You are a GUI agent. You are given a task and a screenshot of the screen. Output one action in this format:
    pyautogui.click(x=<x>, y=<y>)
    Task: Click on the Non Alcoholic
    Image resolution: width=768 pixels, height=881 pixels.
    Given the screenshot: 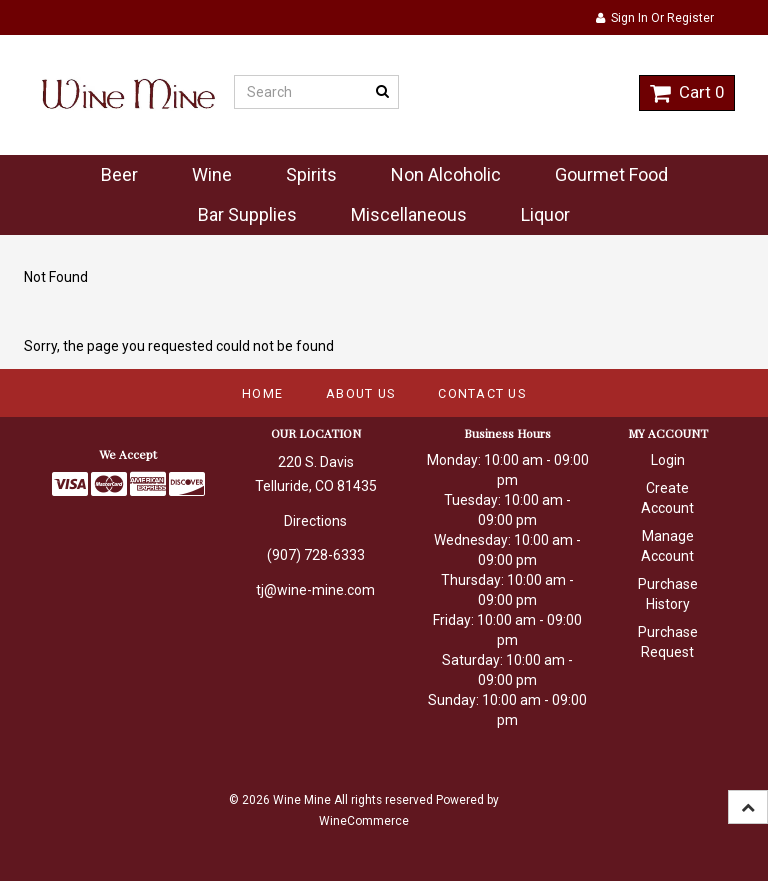 What is the action you would take?
    pyautogui.click(x=446, y=174)
    